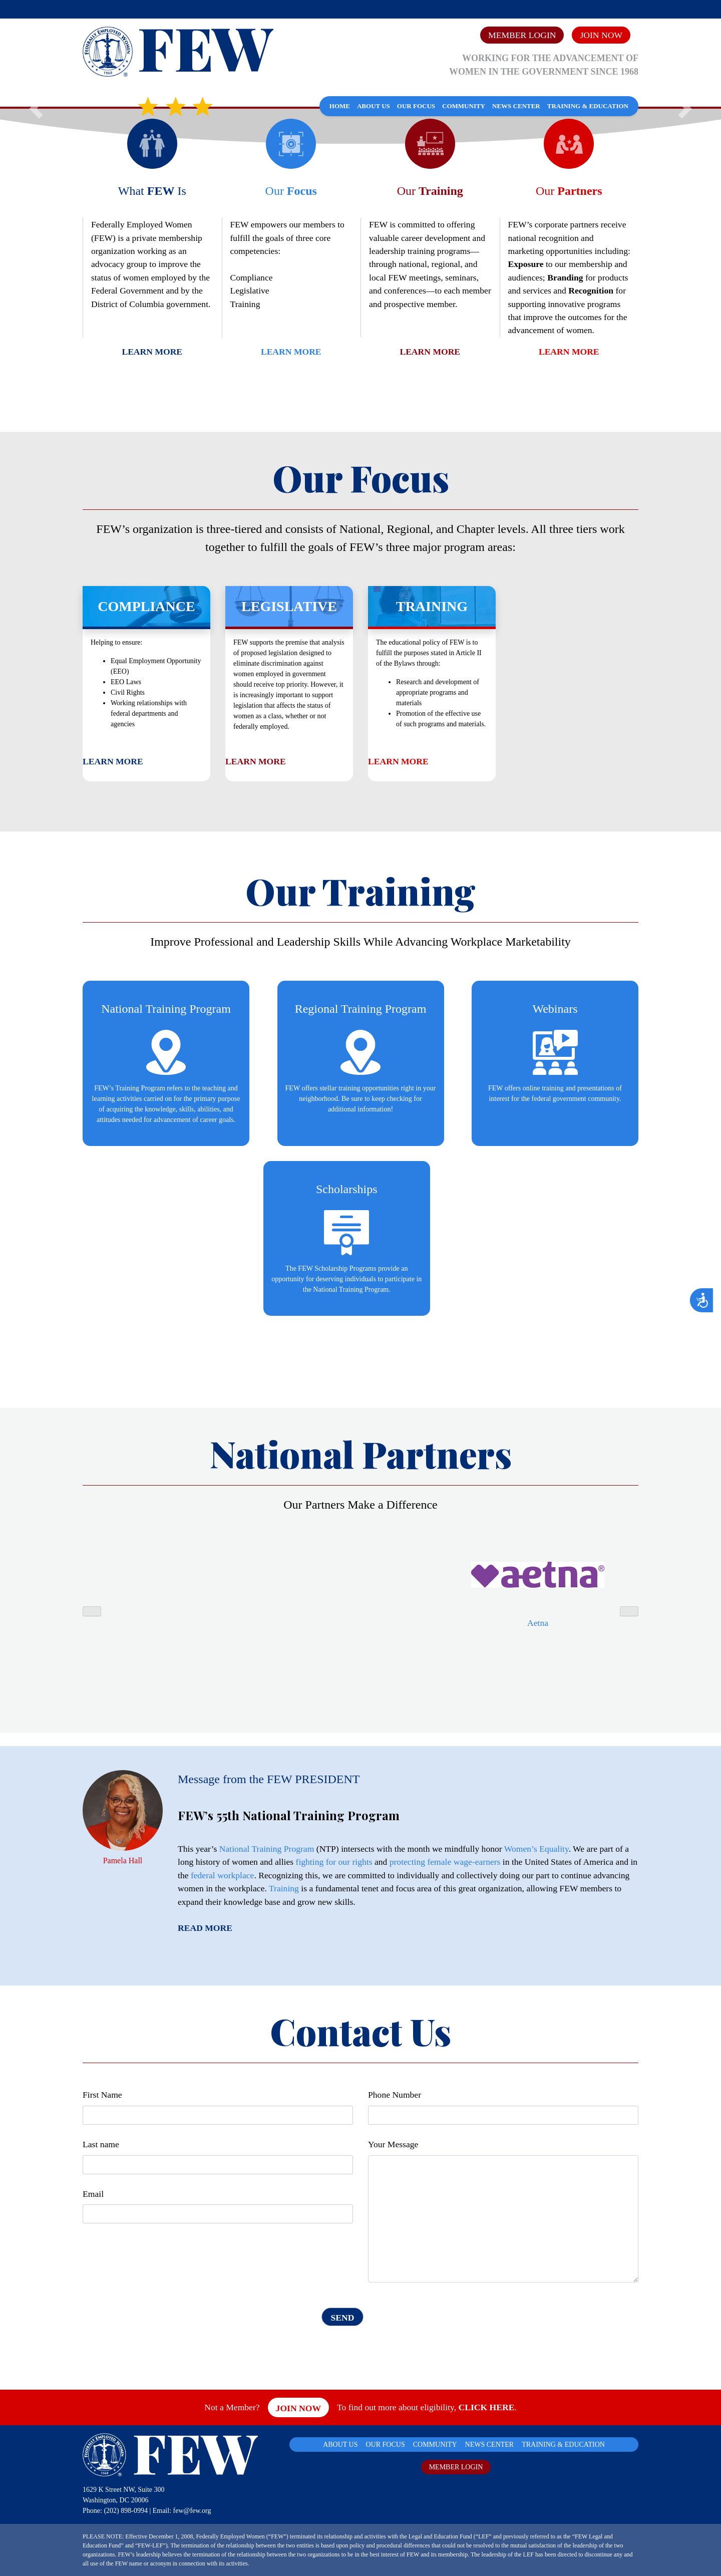  I want to click on OUR FOCUS, so click(385, 2444).